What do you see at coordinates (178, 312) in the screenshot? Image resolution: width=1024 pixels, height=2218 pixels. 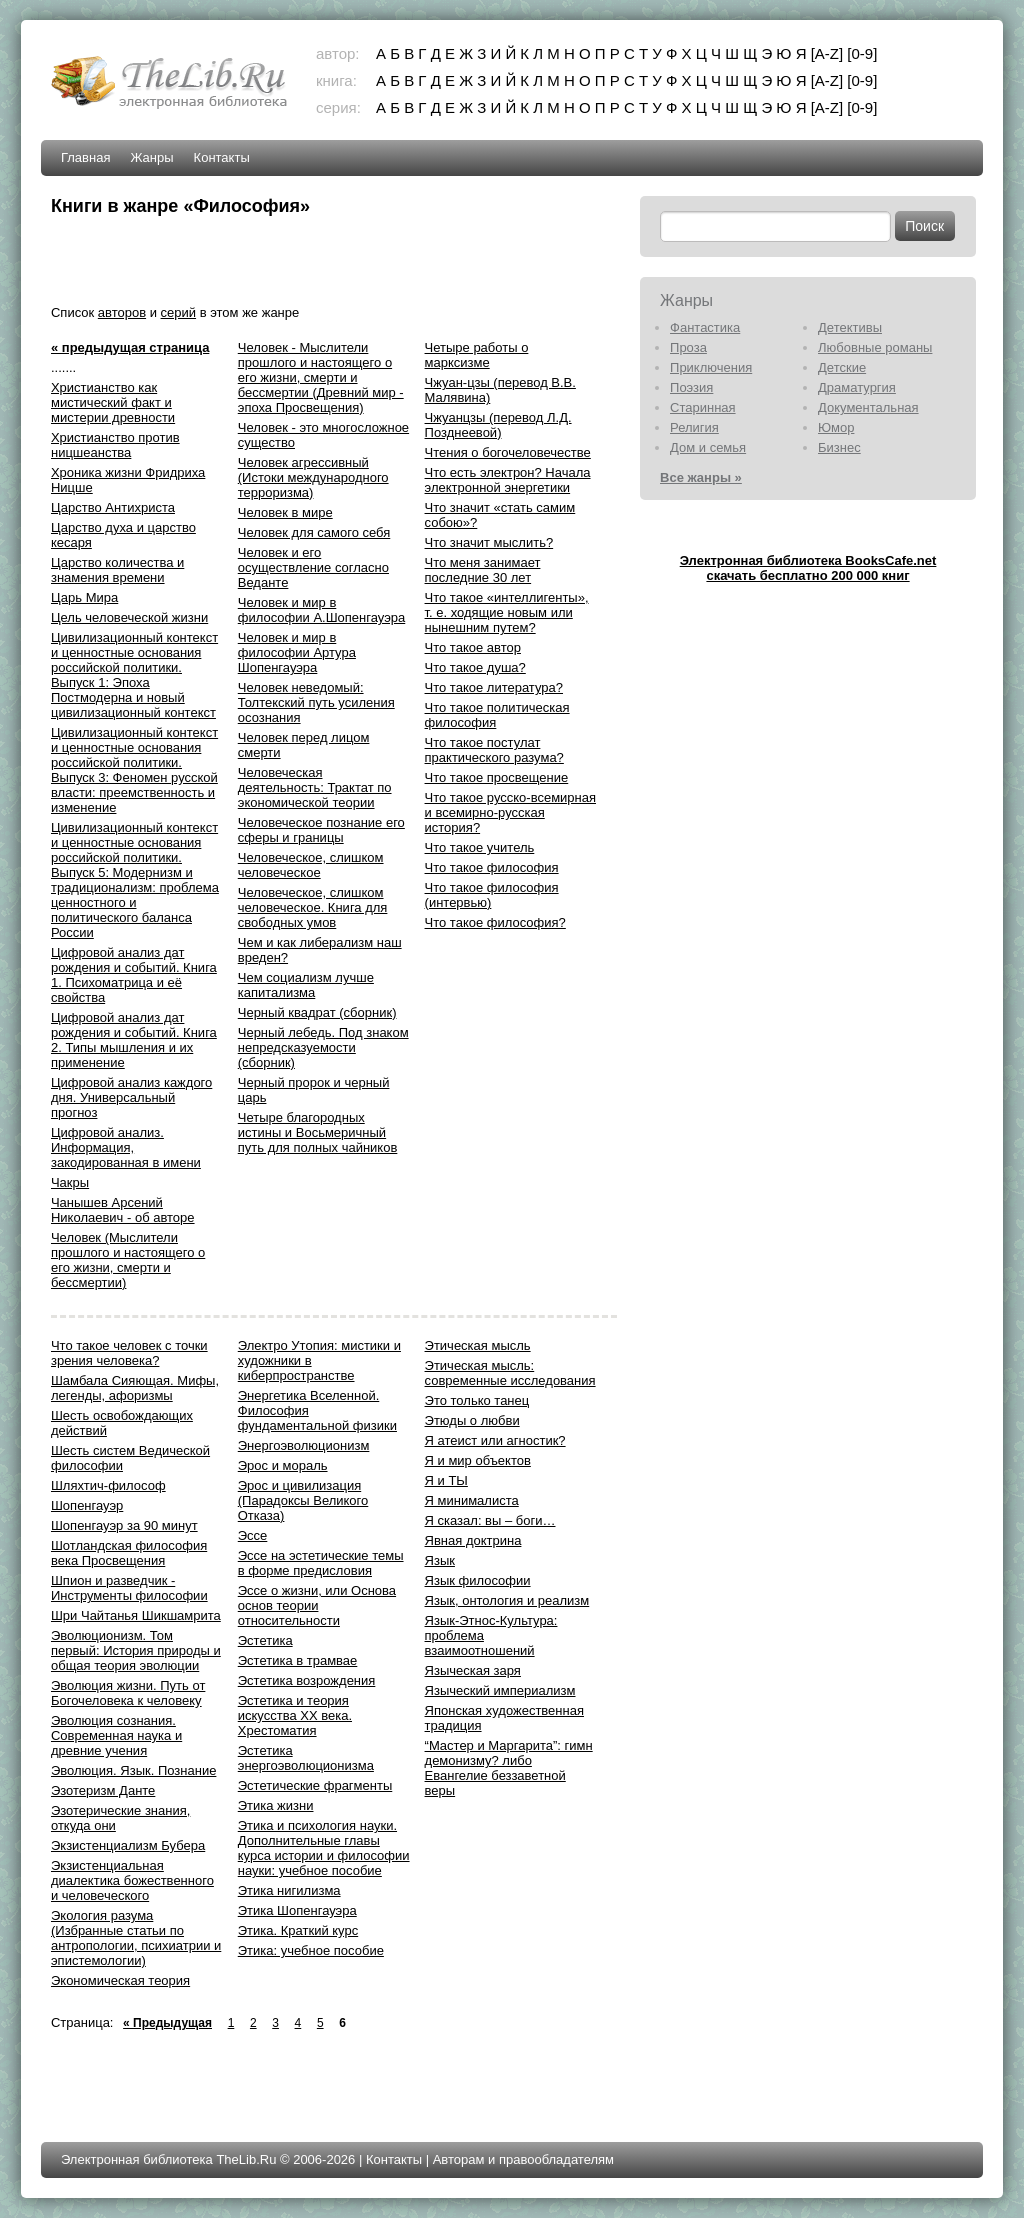 I see `серий` at bounding box center [178, 312].